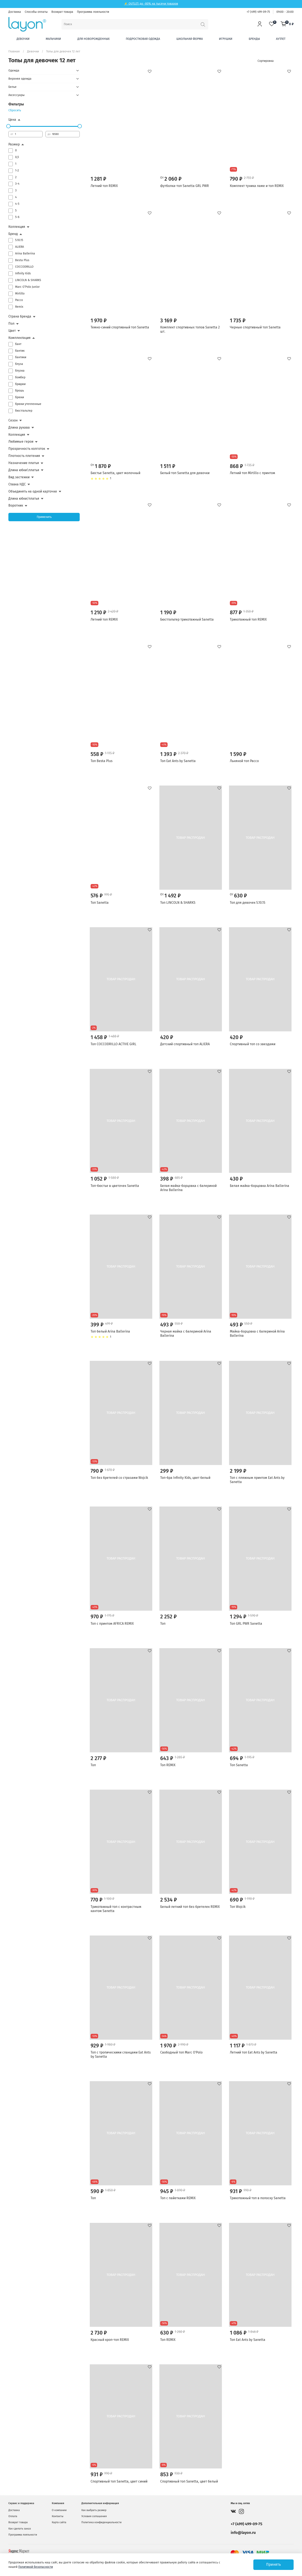  Describe the element at coordinates (178, 761) in the screenshot. I see `Топ Eat Ants by Sanetta` at that location.